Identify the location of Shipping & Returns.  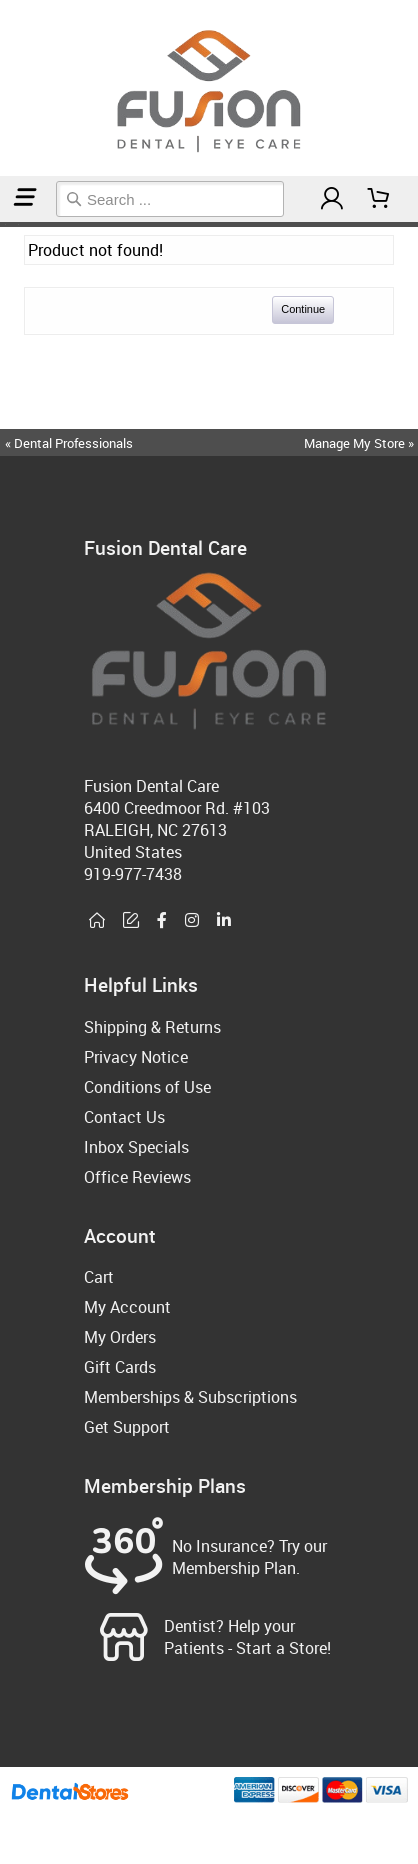
(152, 1027).